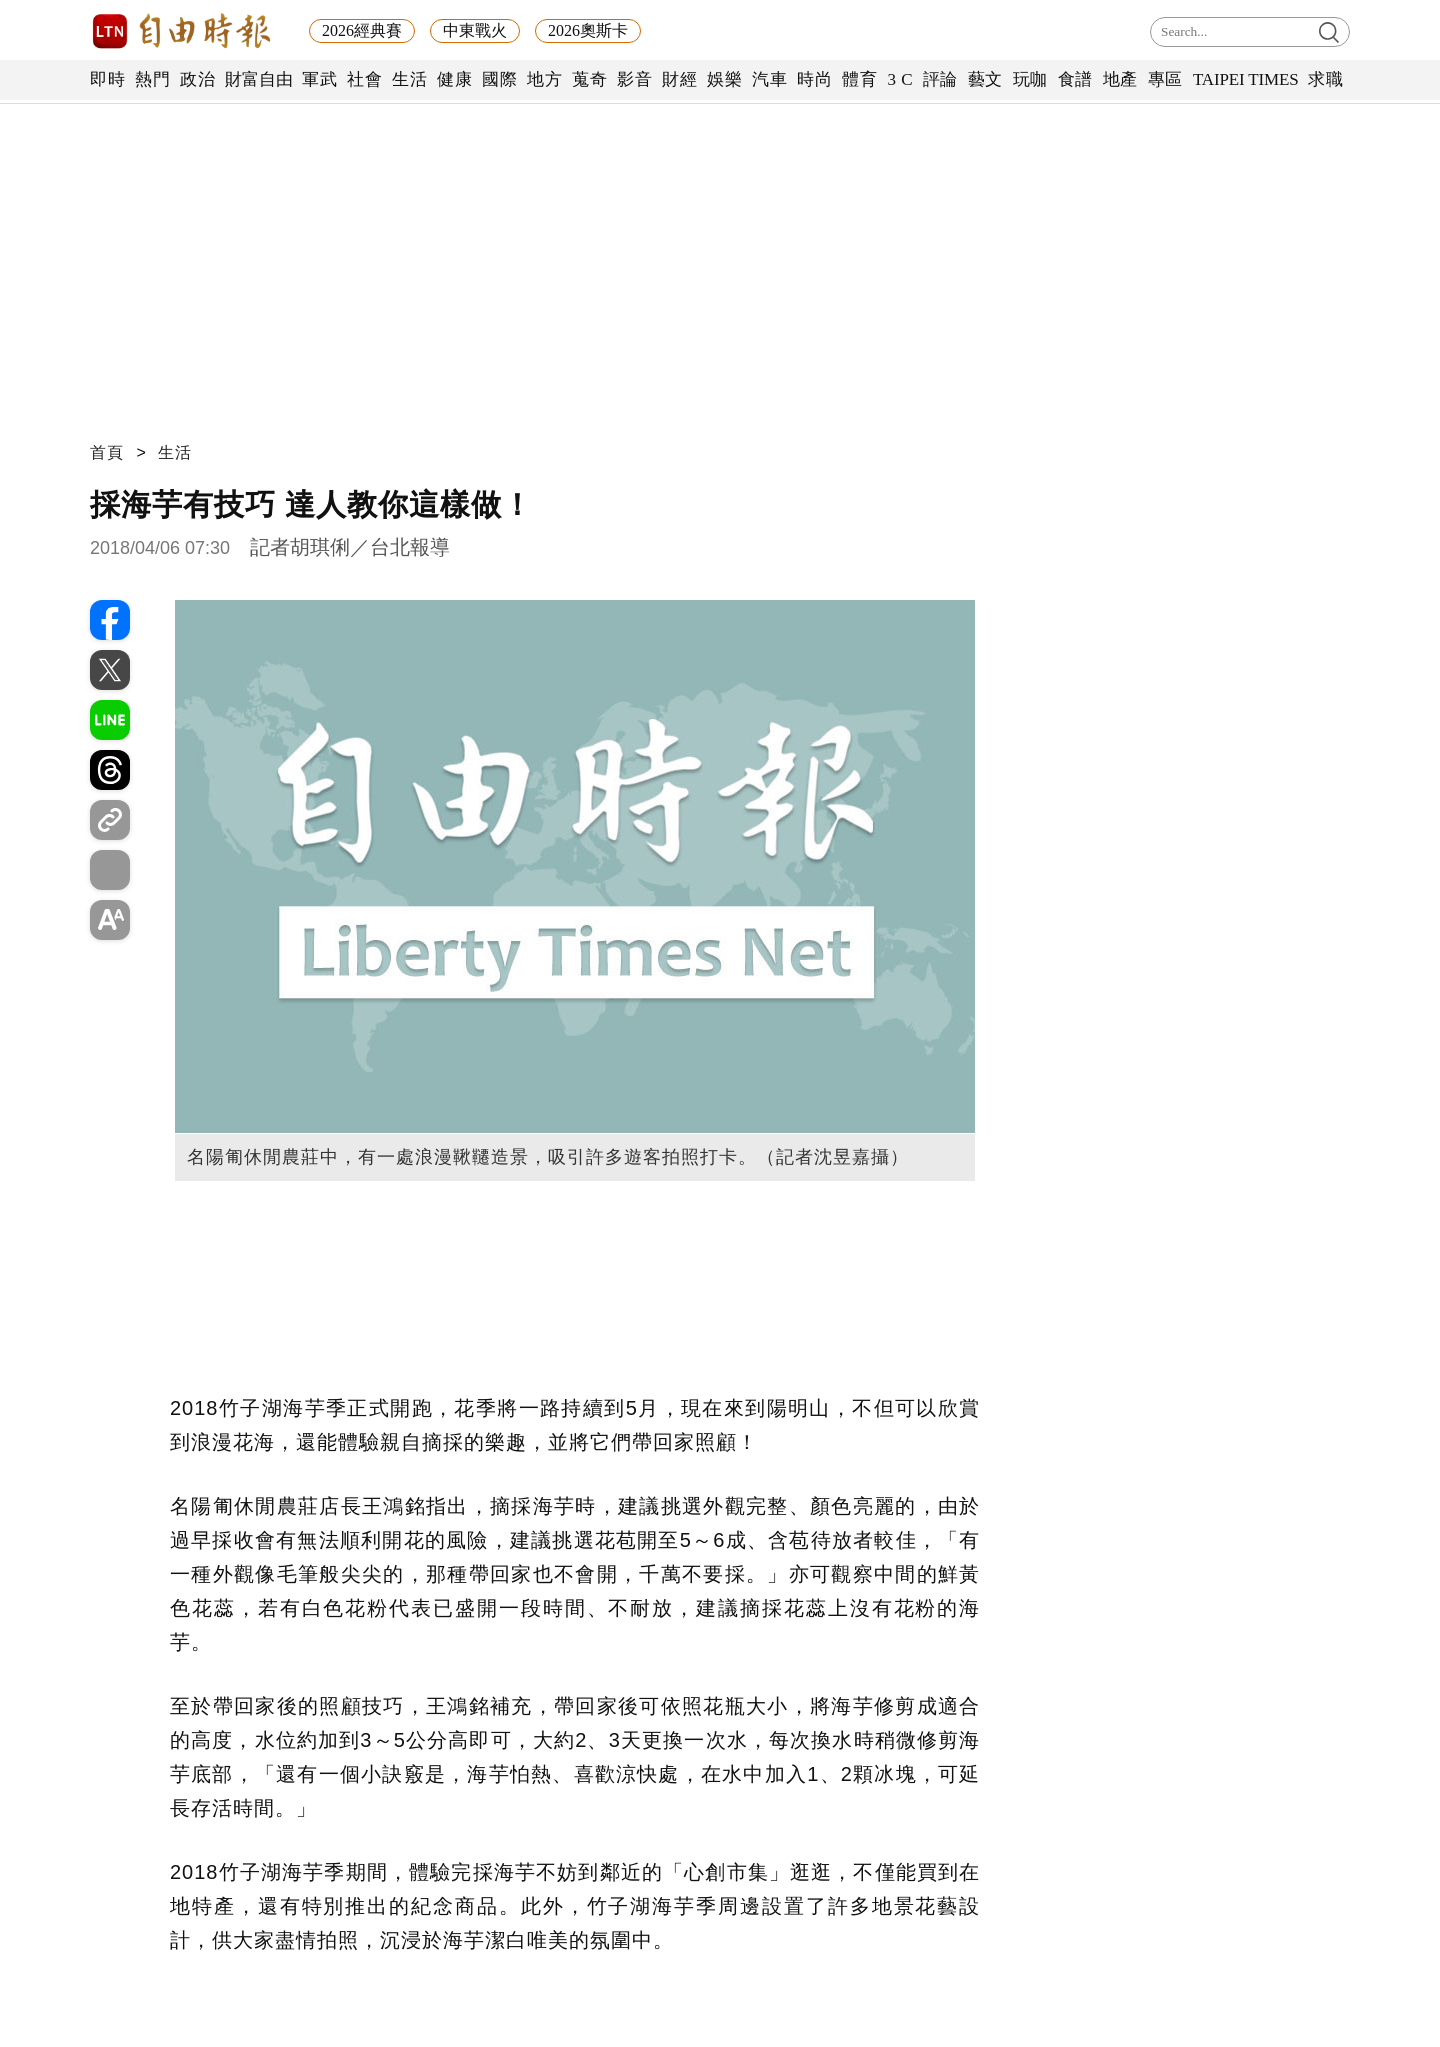  What do you see at coordinates (634, 79) in the screenshot?
I see `影音` at bounding box center [634, 79].